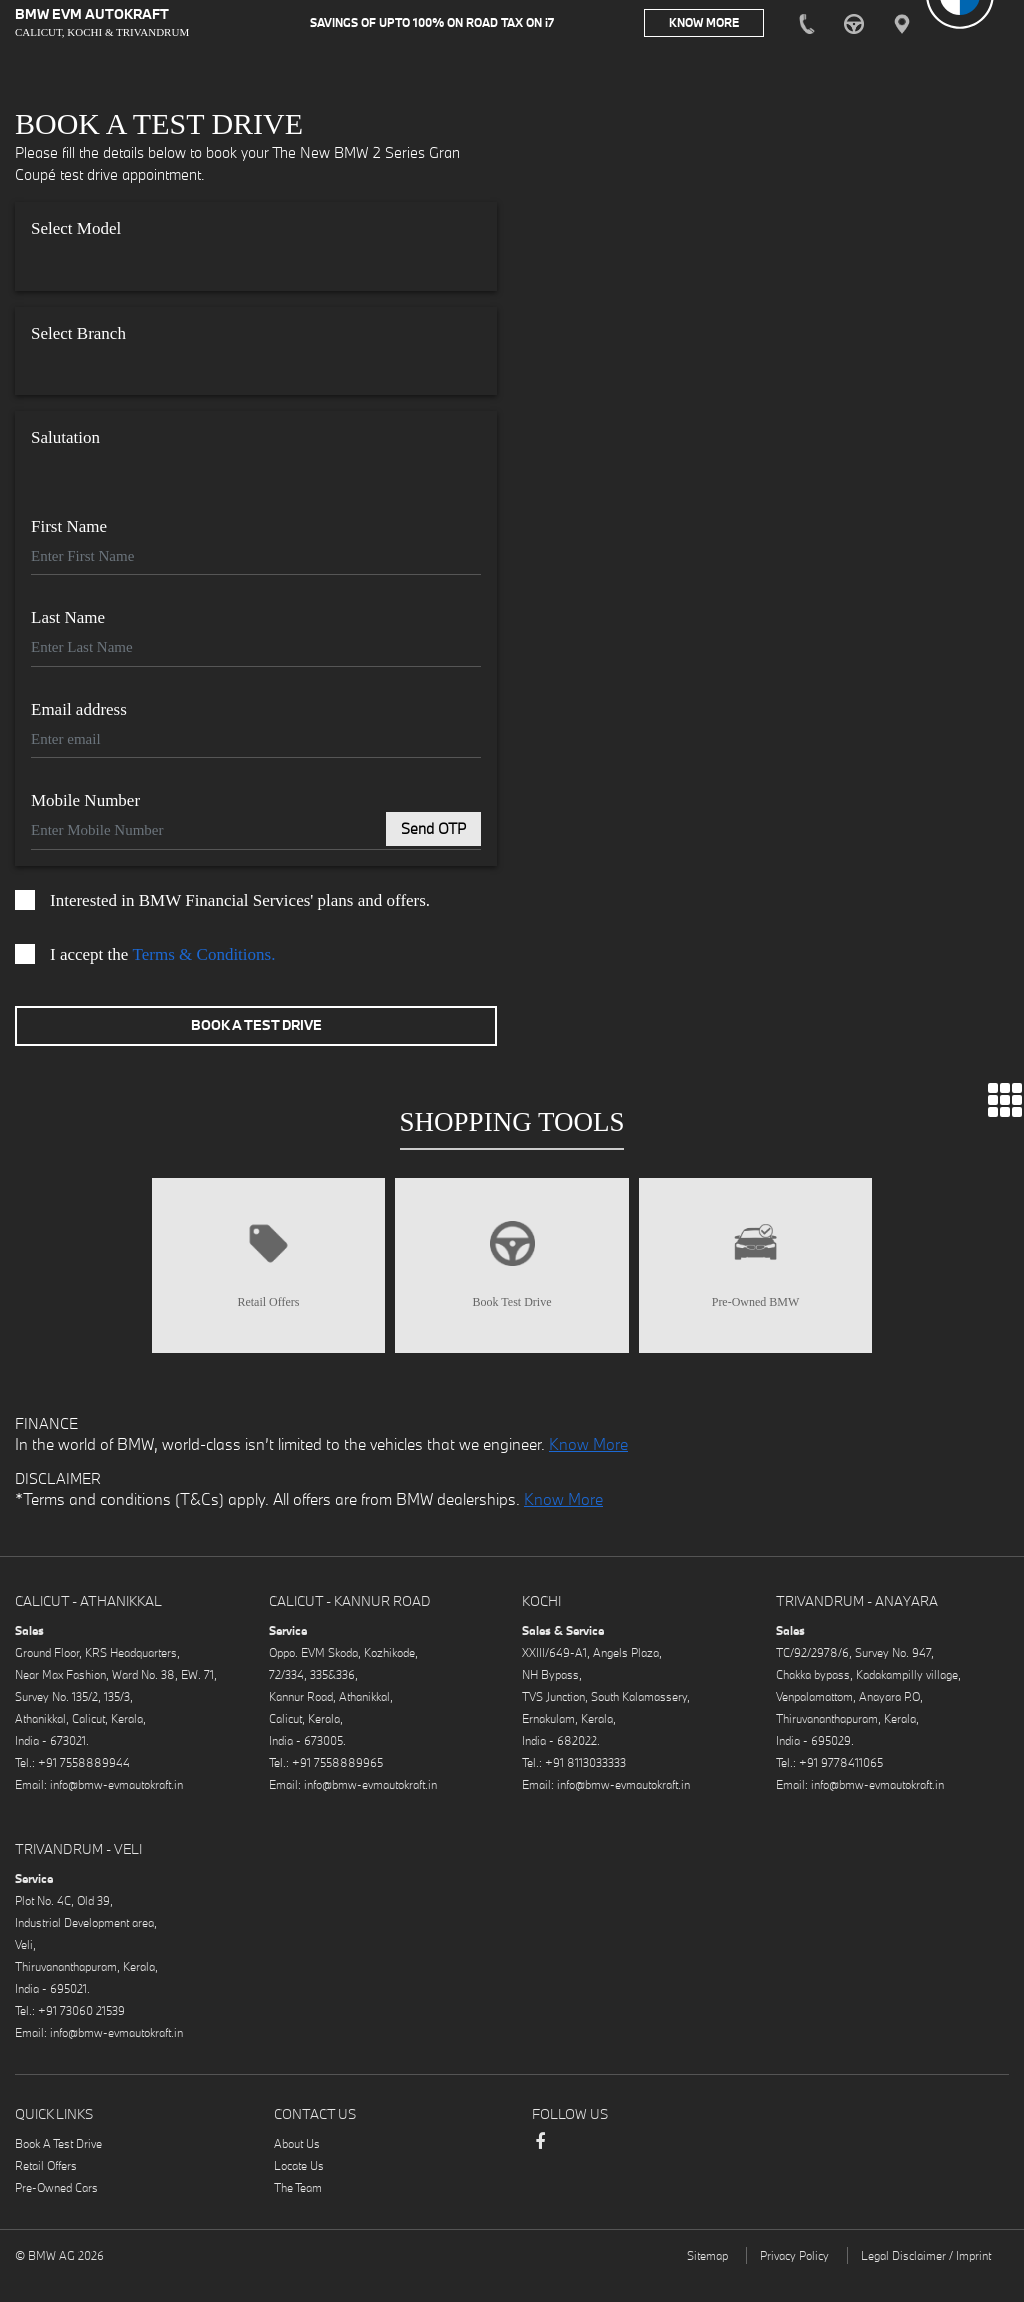 The height and width of the screenshot is (2302, 1024). Describe the element at coordinates (204, 958) in the screenshot. I see `Terms & Conditions.` at that location.